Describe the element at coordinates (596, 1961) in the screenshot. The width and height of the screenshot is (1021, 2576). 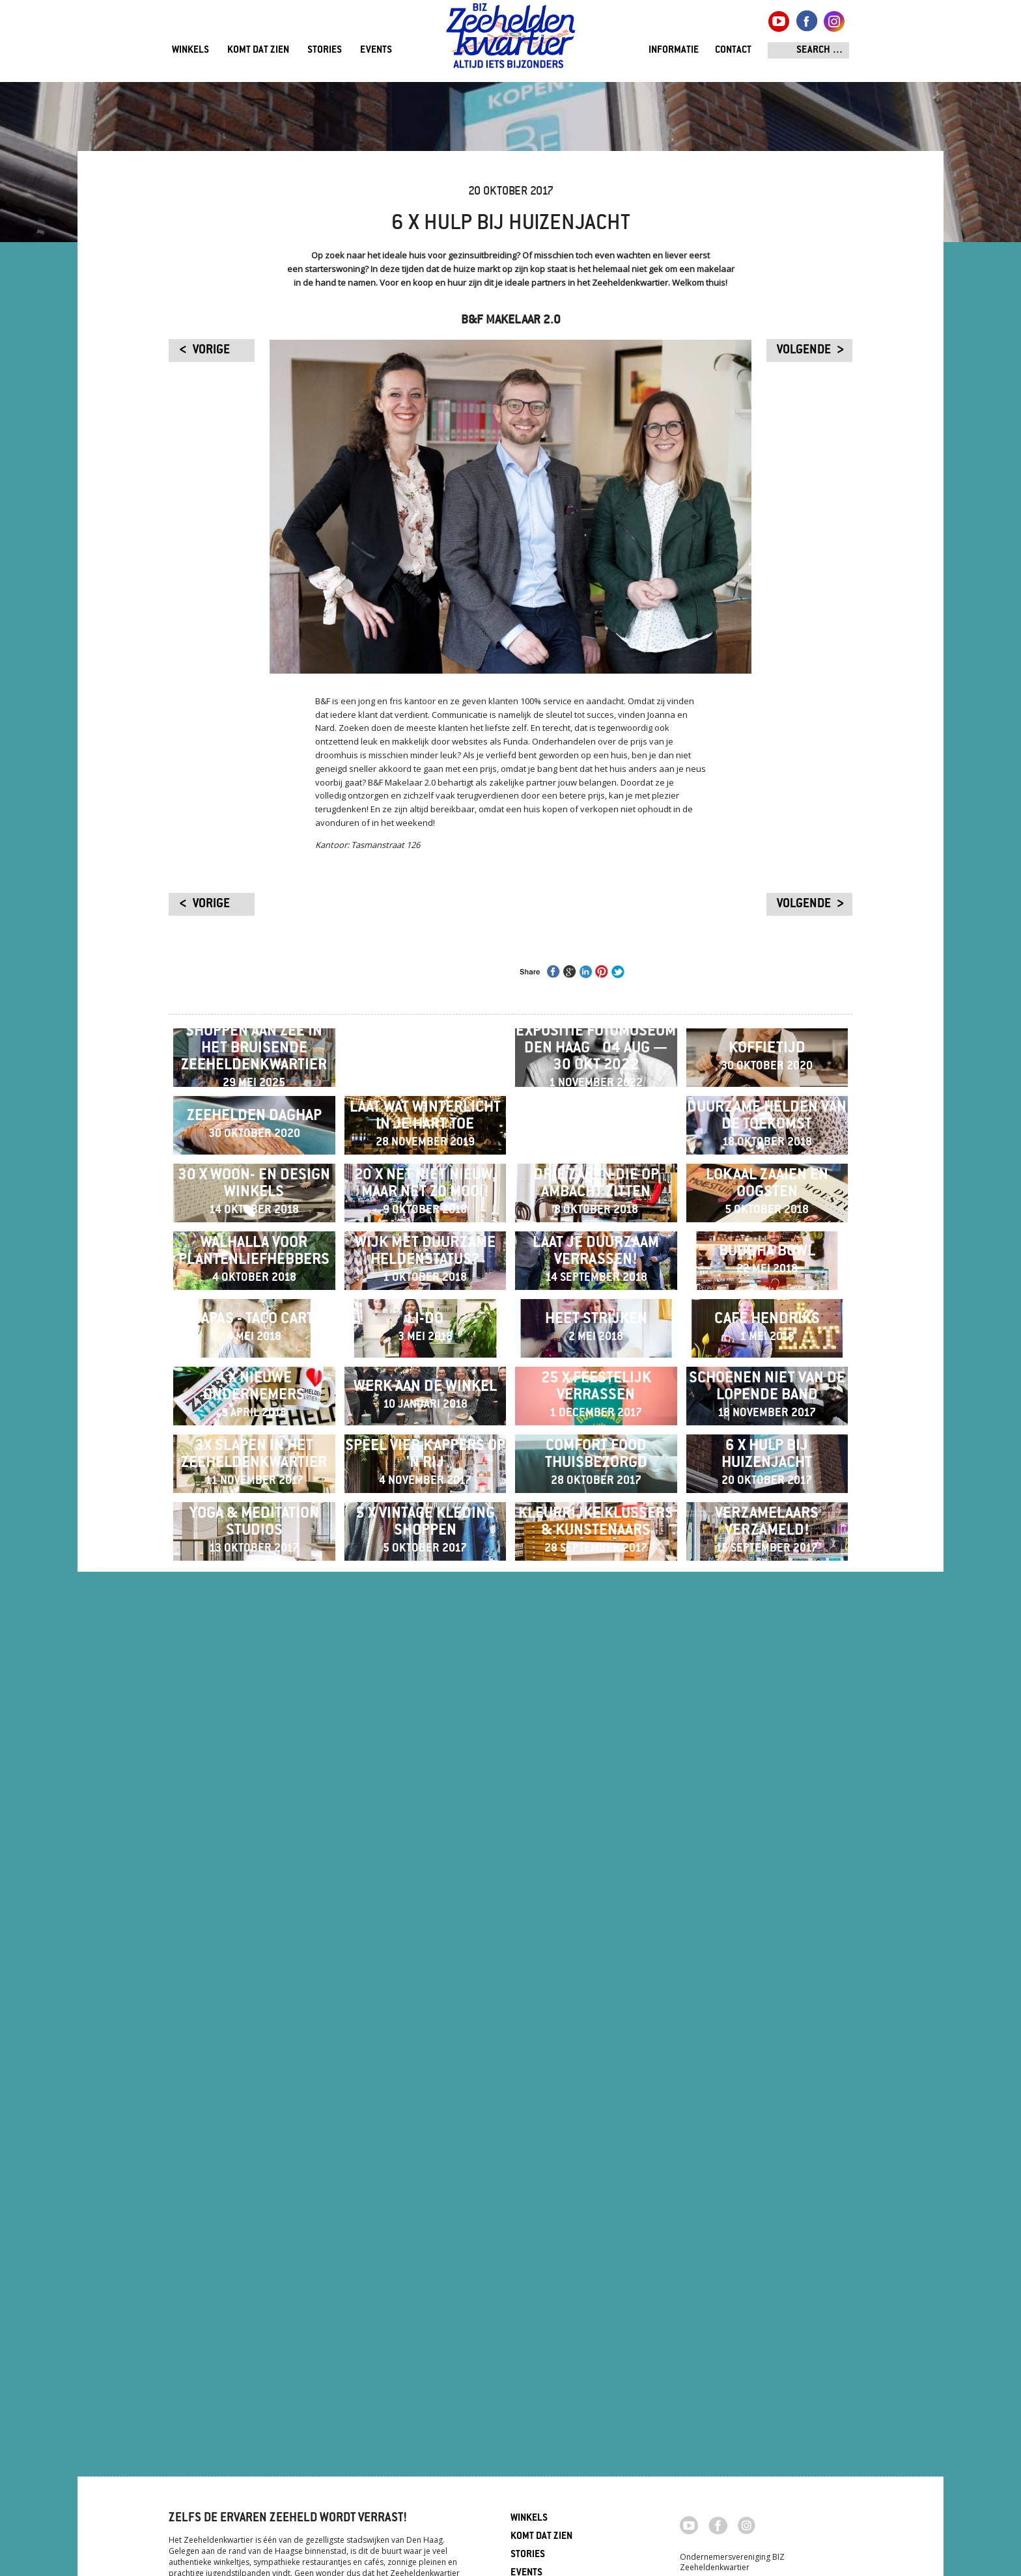
I see `25 x feestelijk verrassen` at that location.